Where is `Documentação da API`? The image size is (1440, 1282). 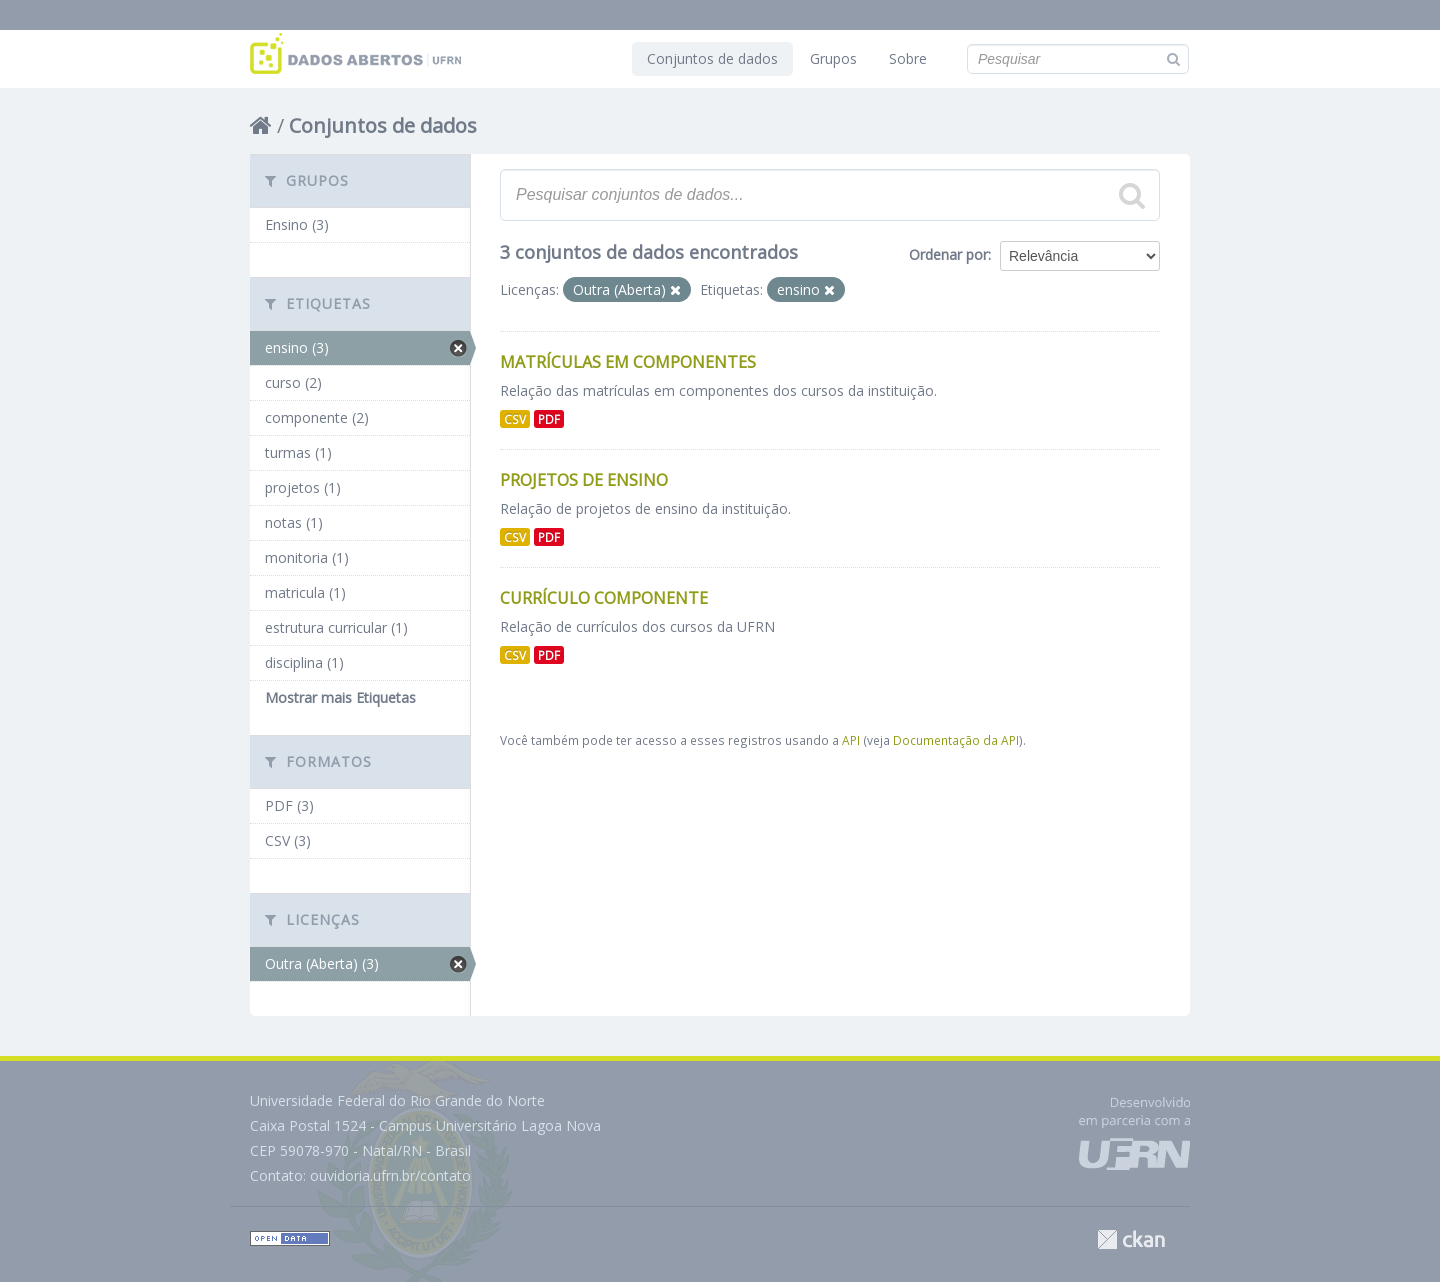
Documentação da API is located at coordinates (956, 740).